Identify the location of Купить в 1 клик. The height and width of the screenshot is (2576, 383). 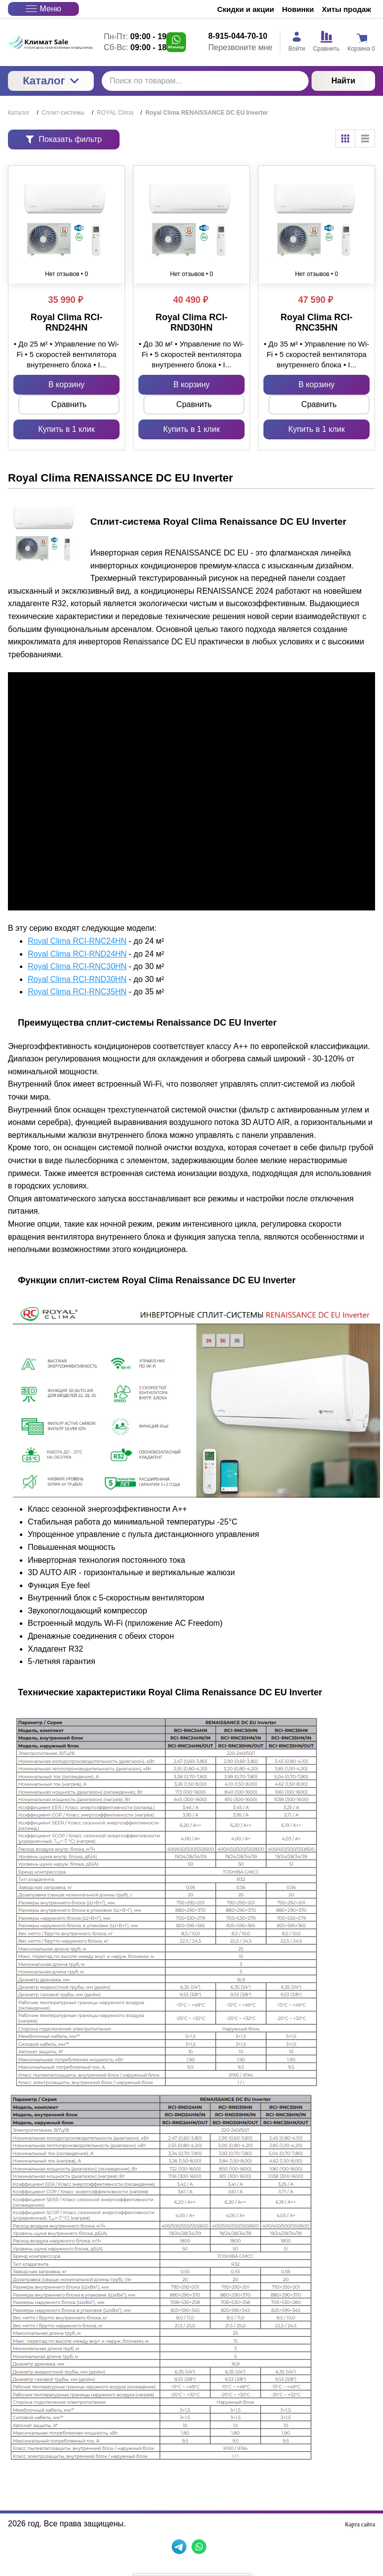
(66, 429).